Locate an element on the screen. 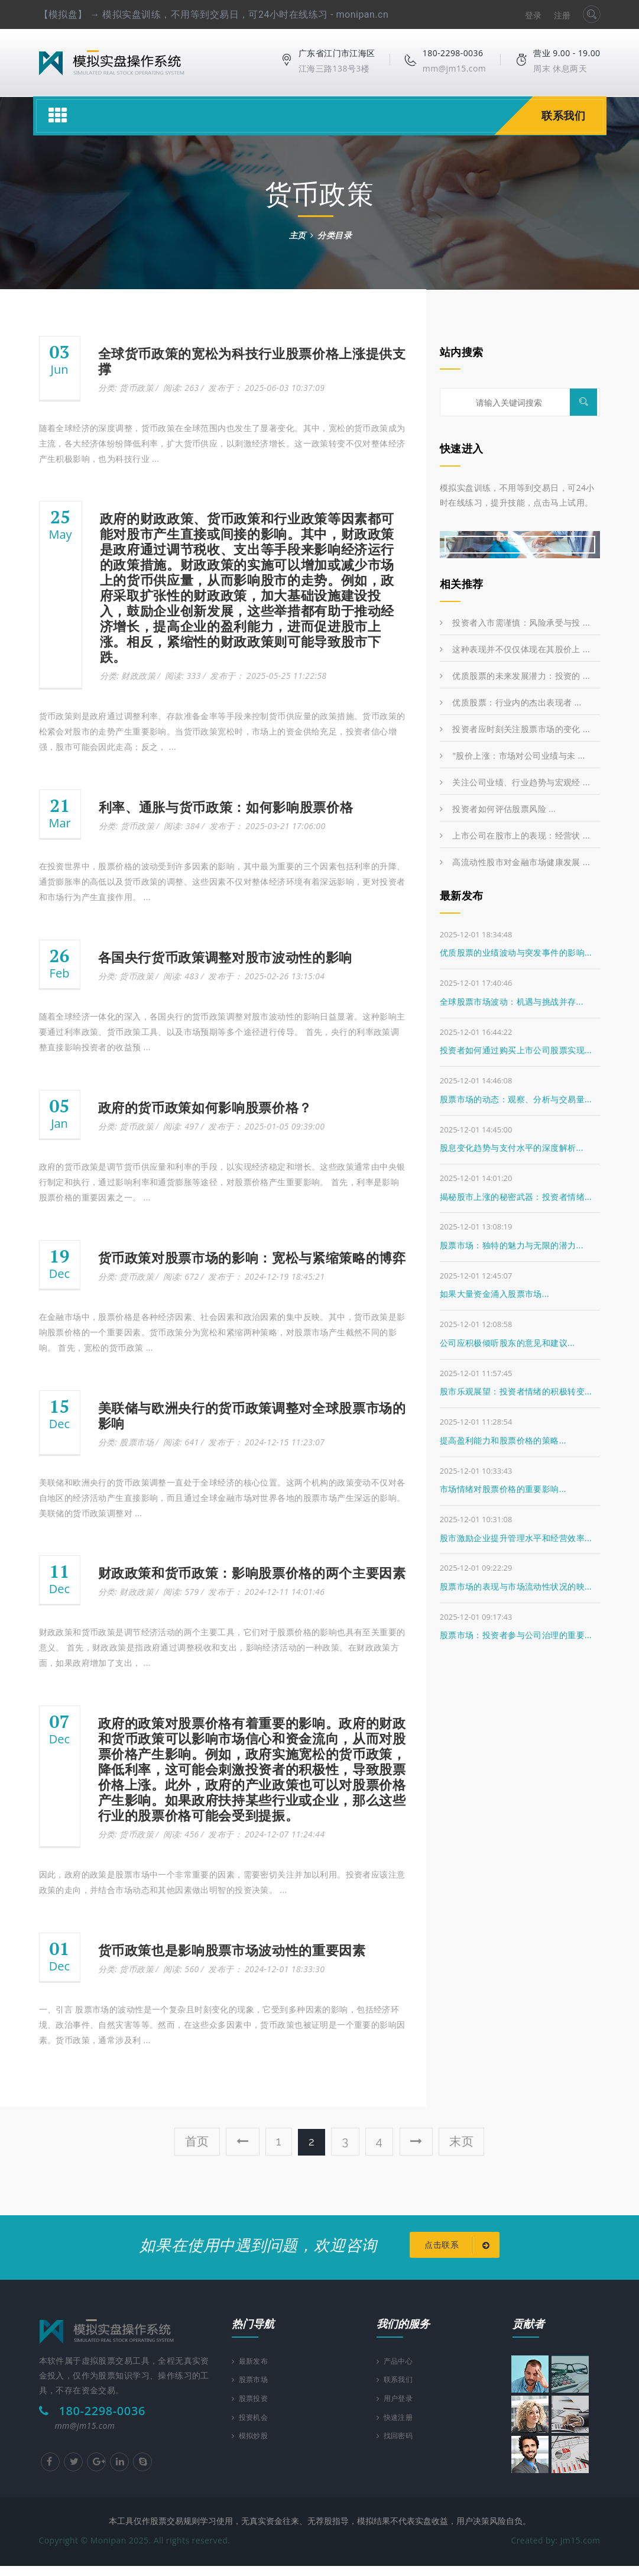 The height and width of the screenshot is (2576, 639). 政府的货币政策是调节货币供应量和利率的手段，以实现经济稳定和增长。这些政策通常由中央银行制定和执行，通过影响利率和通货膨胀等途径，对股票价格产生重要影响。 首先，利率是影响股票价格的重要因素之一。 ... is located at coordinates (222, 1182).